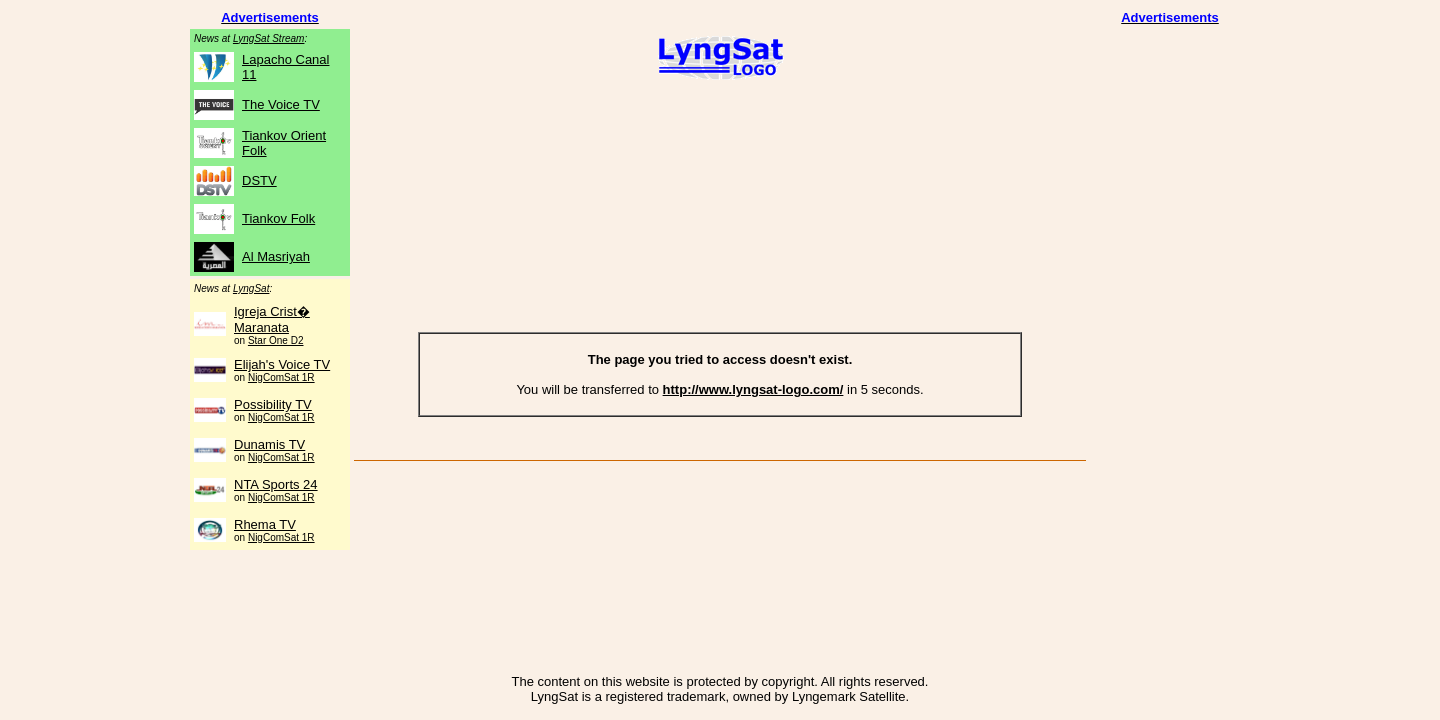  I want to click on Possibility TV, so click(273, 404).